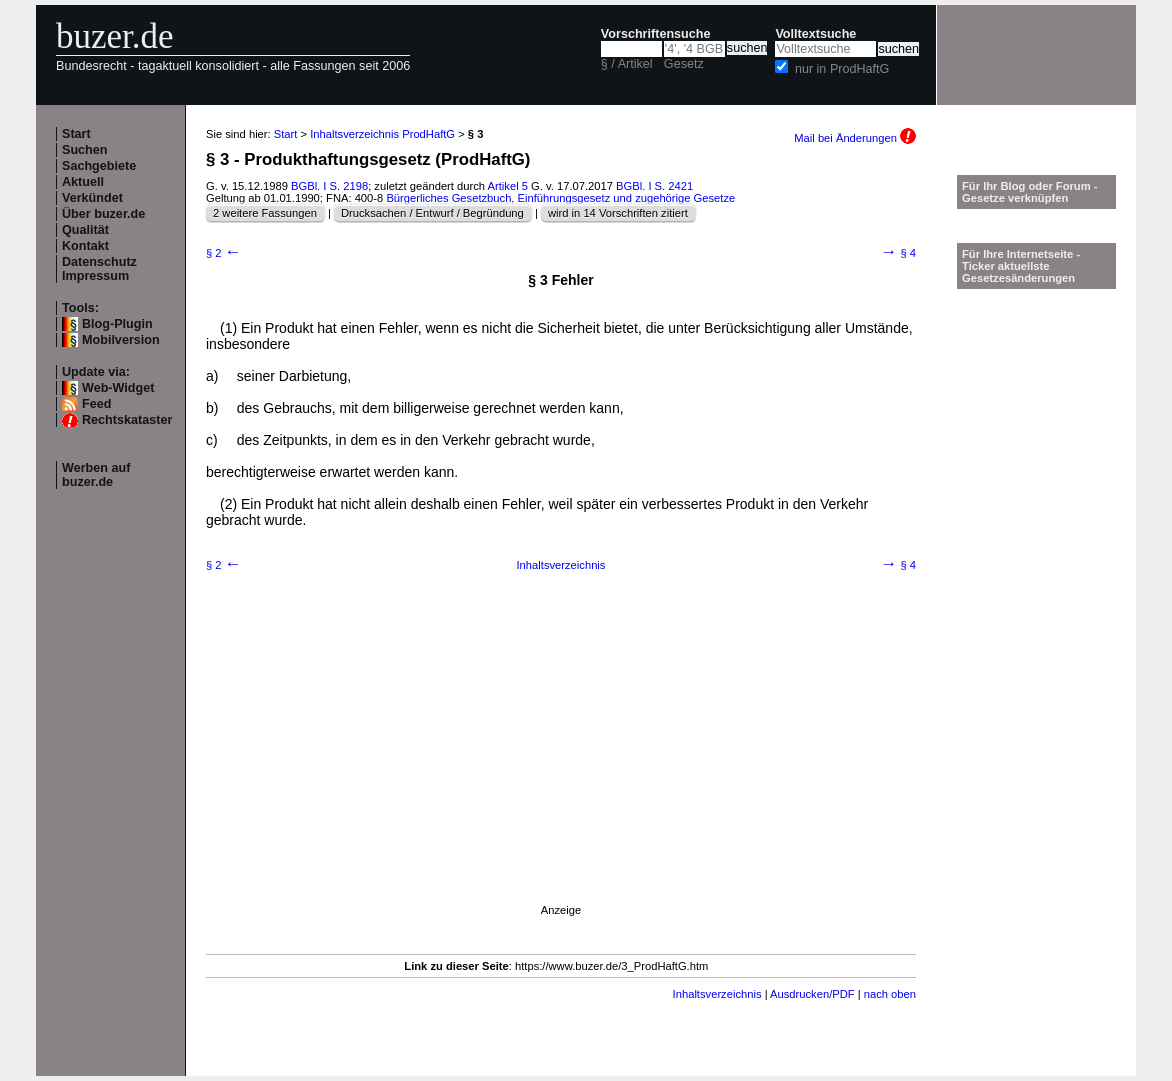  I want to click on Aktuell, so click(83, 182).